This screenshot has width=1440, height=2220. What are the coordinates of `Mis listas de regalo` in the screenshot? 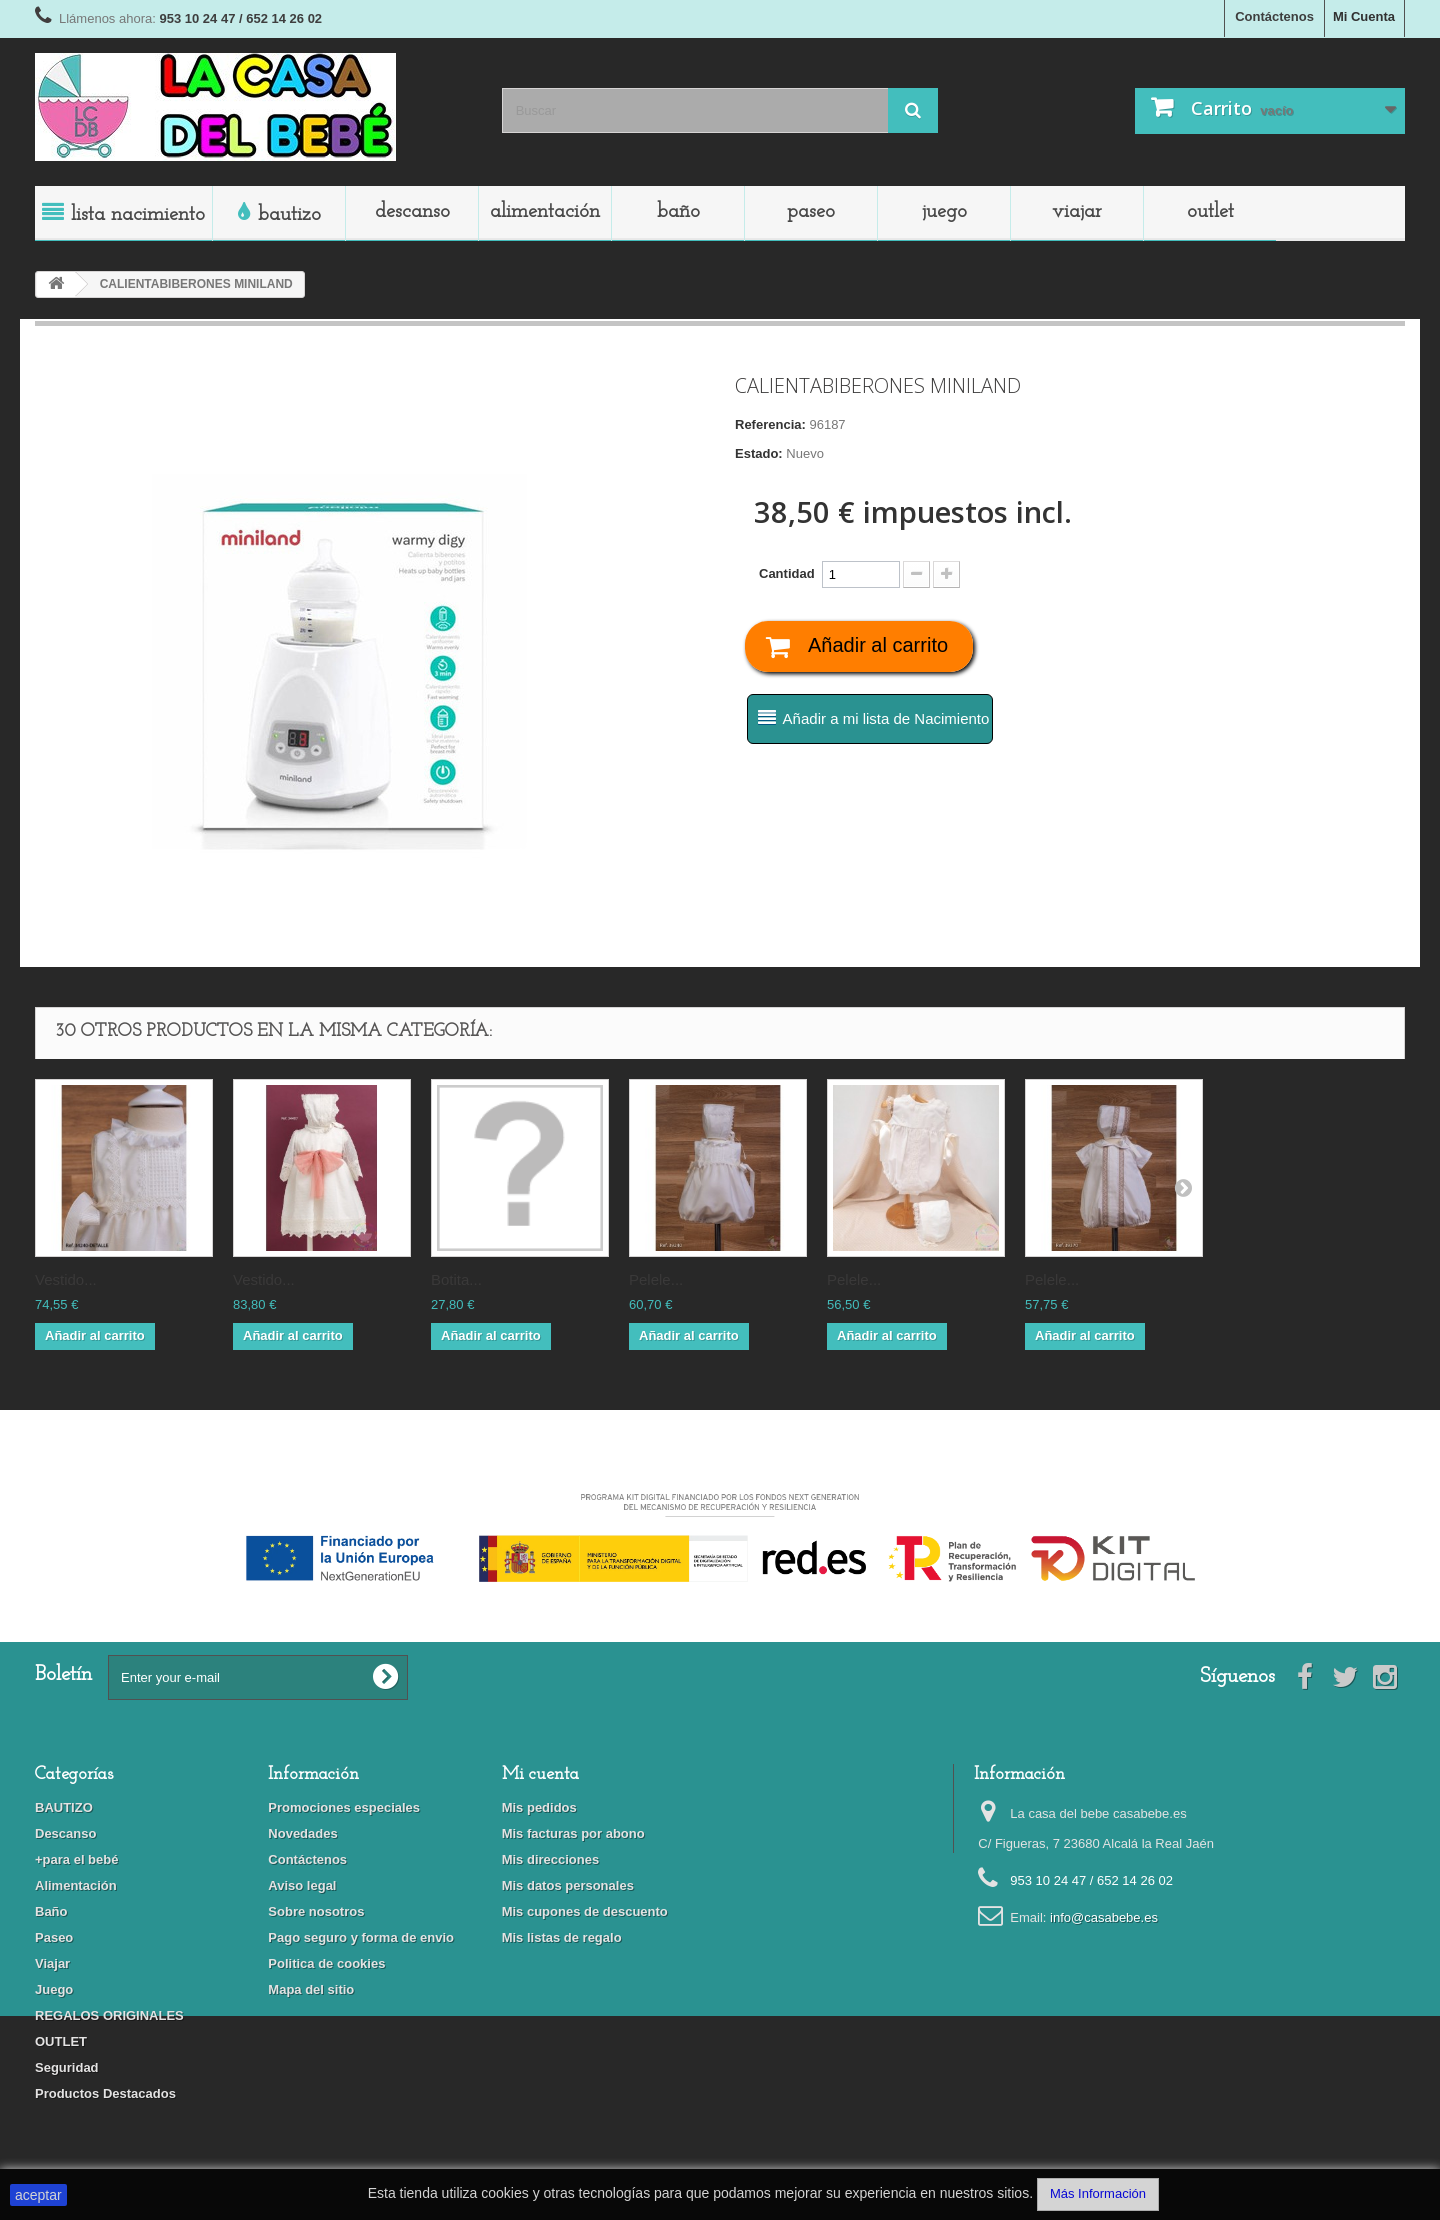 It's located at (562, 1937).